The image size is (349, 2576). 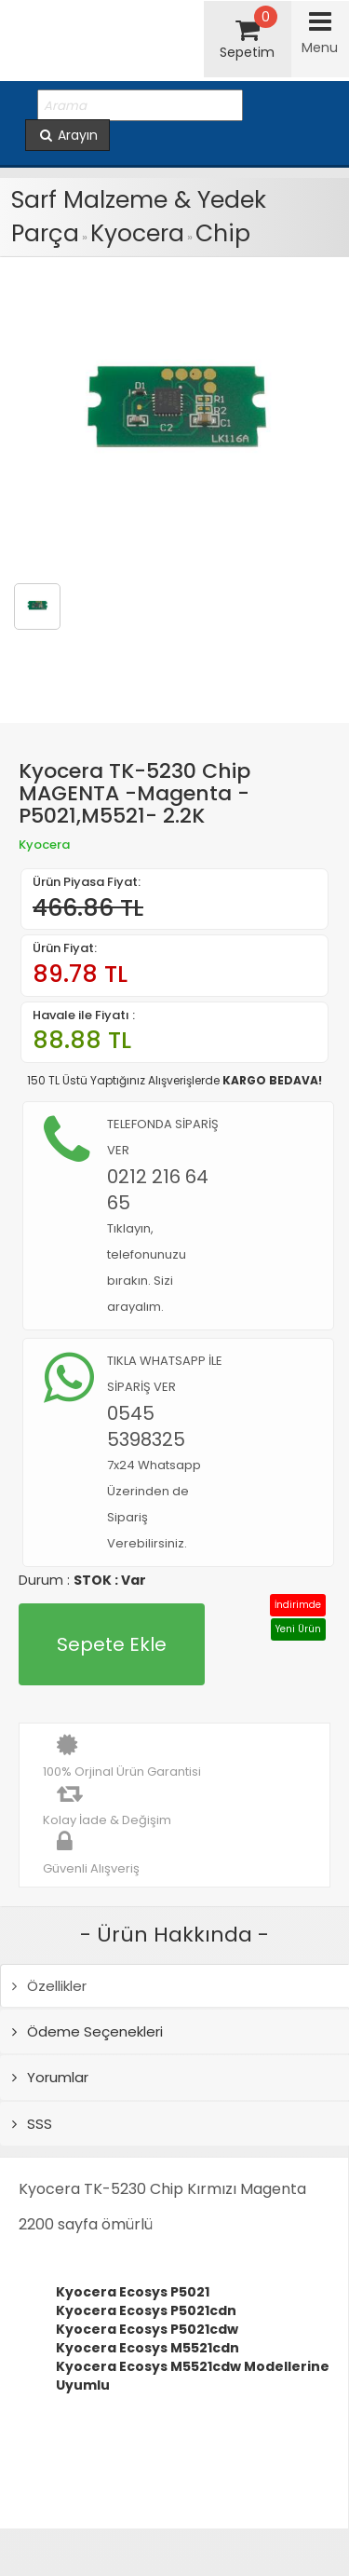 I want to click on SSS [tab], so click(x=32, y=2123).